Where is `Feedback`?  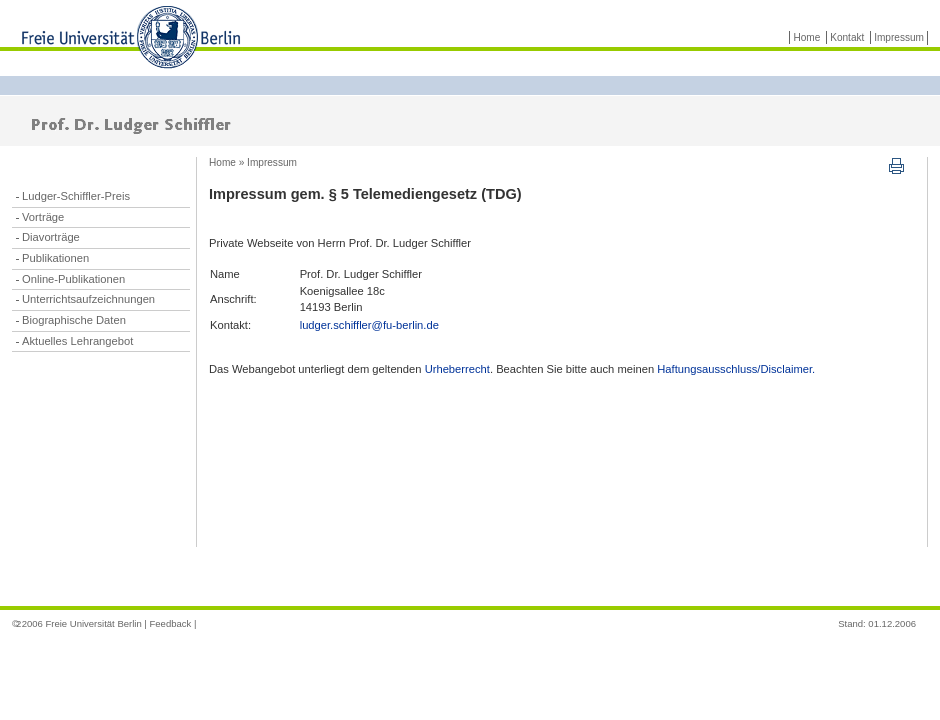
Feedback is located at coordinates (170, 623).